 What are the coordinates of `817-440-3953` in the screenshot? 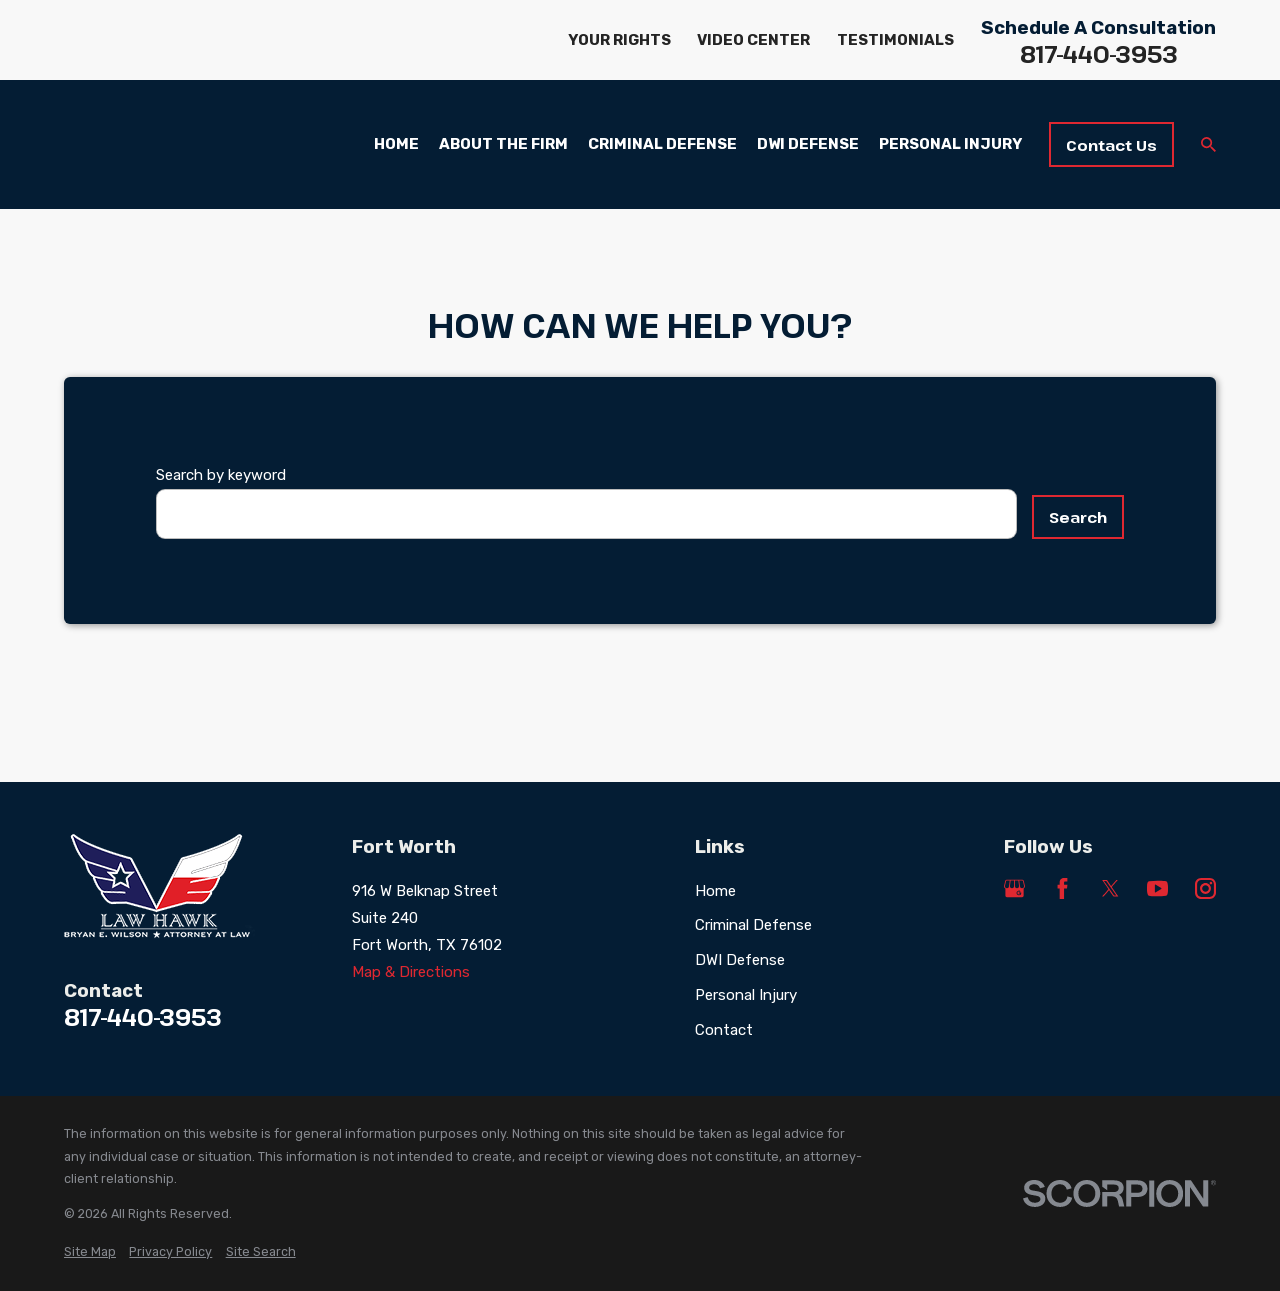 It's located at (1099, 54).